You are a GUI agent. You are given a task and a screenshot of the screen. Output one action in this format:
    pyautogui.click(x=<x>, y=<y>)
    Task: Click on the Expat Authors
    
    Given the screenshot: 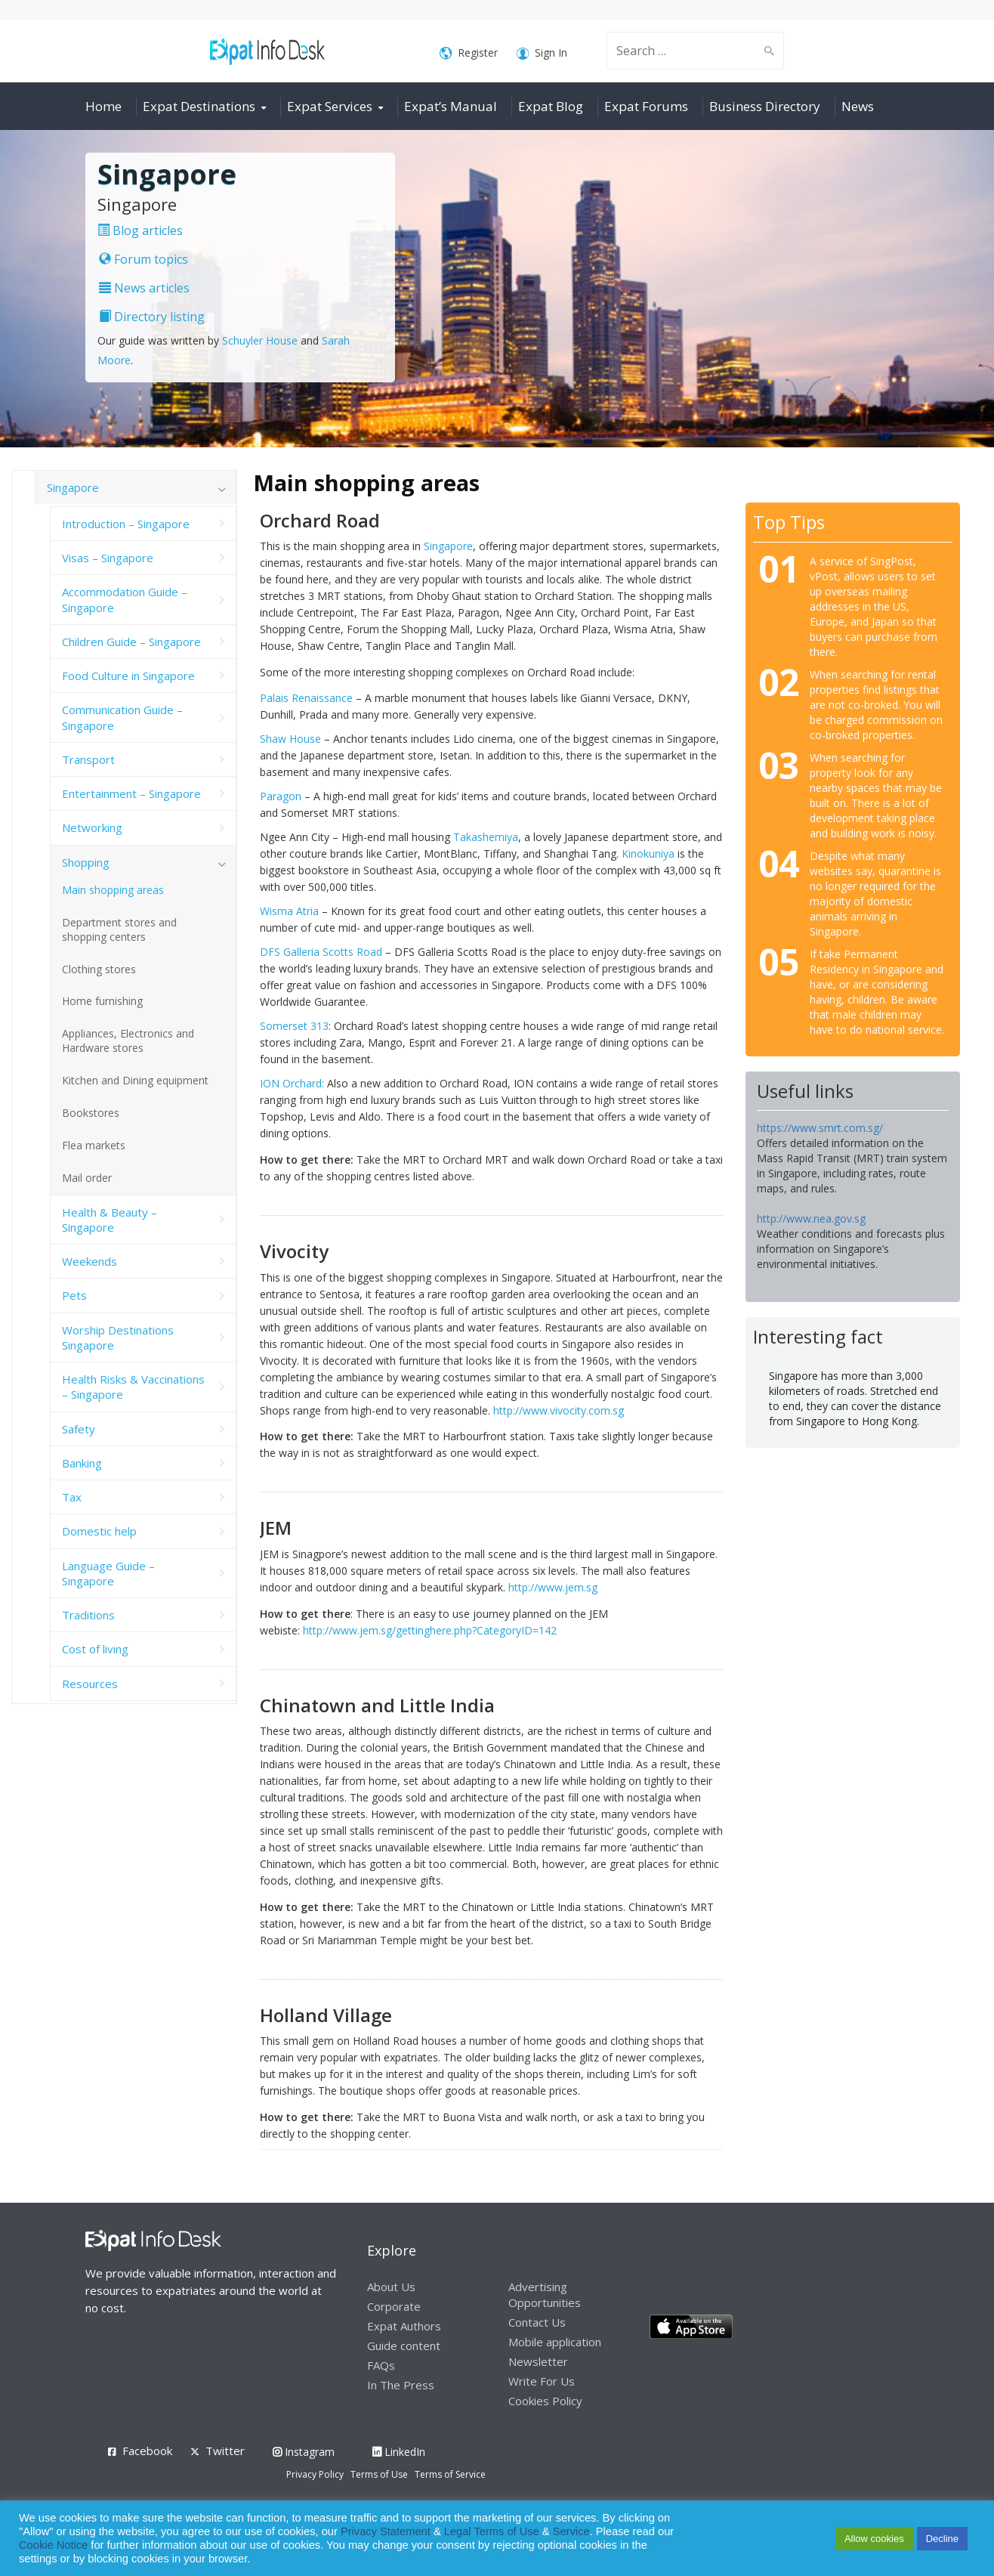 What is the action you would take?
    pyautogui.click(x=404, y=2325)
    